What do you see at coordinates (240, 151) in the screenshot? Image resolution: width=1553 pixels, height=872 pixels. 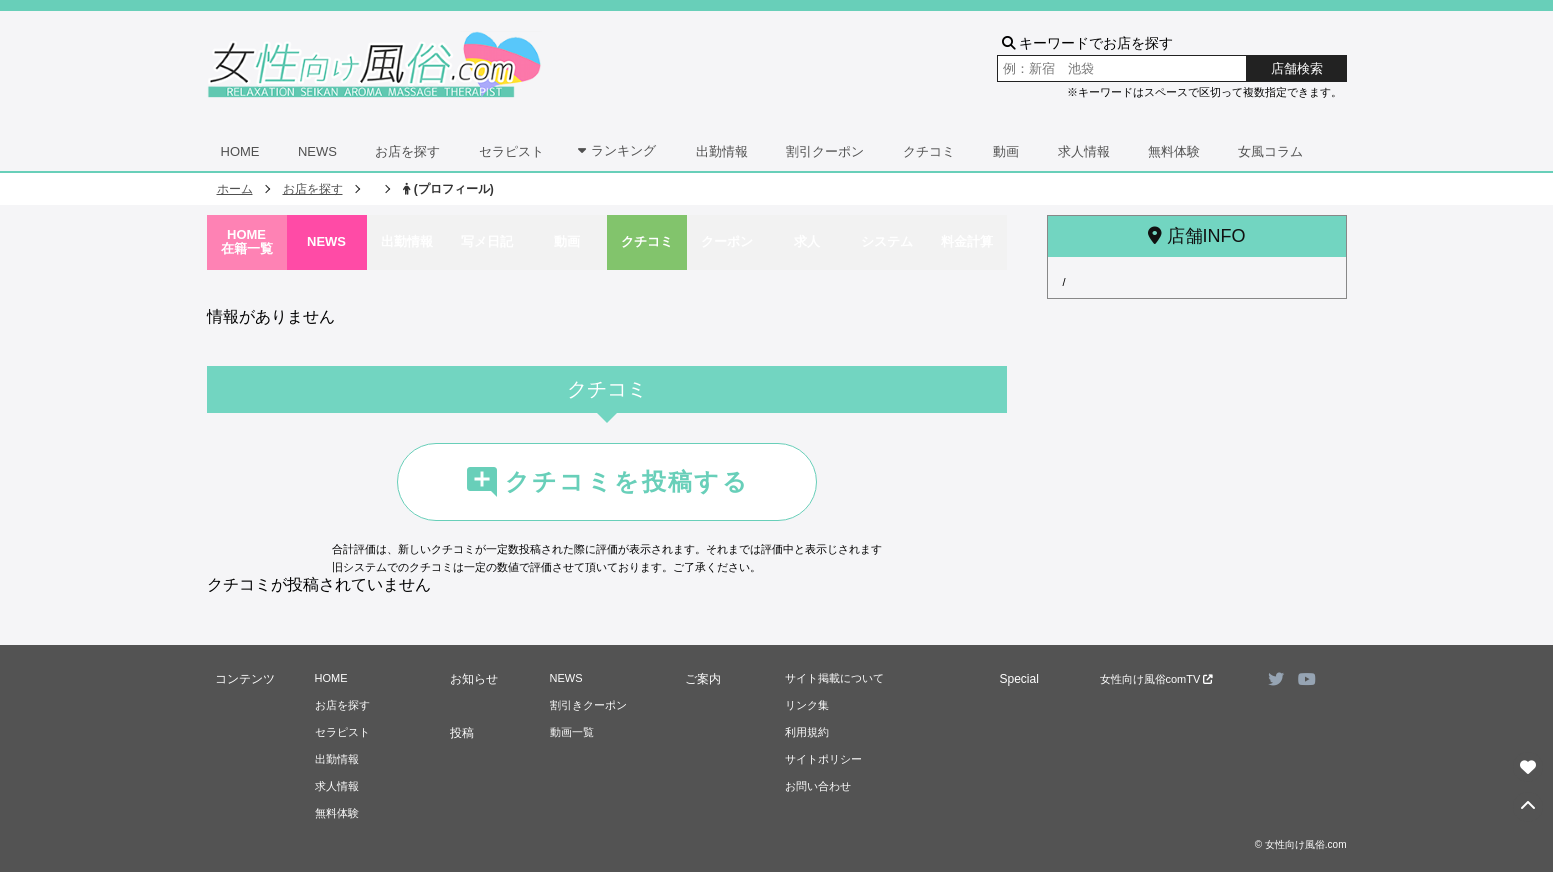 I see `HOME` at bounding box center [240, 151].